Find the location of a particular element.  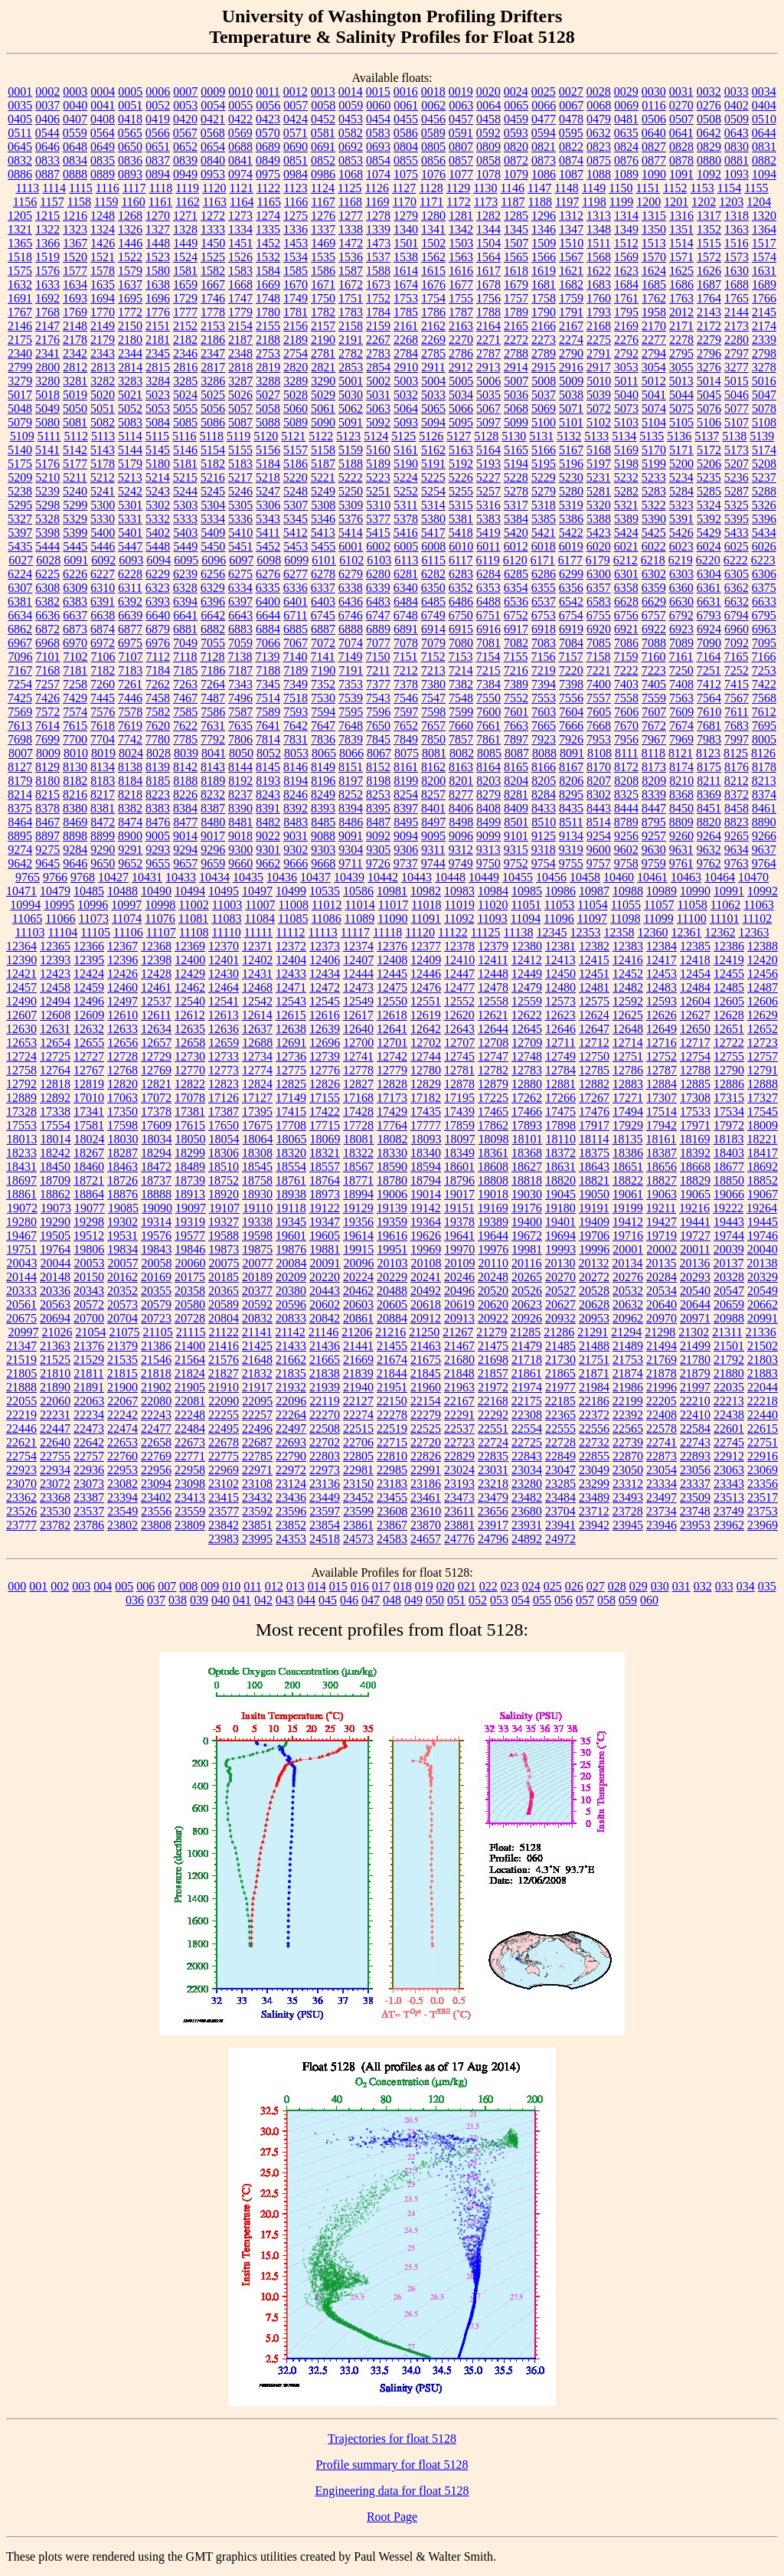

22642 is located at coordinates (89, 1442).